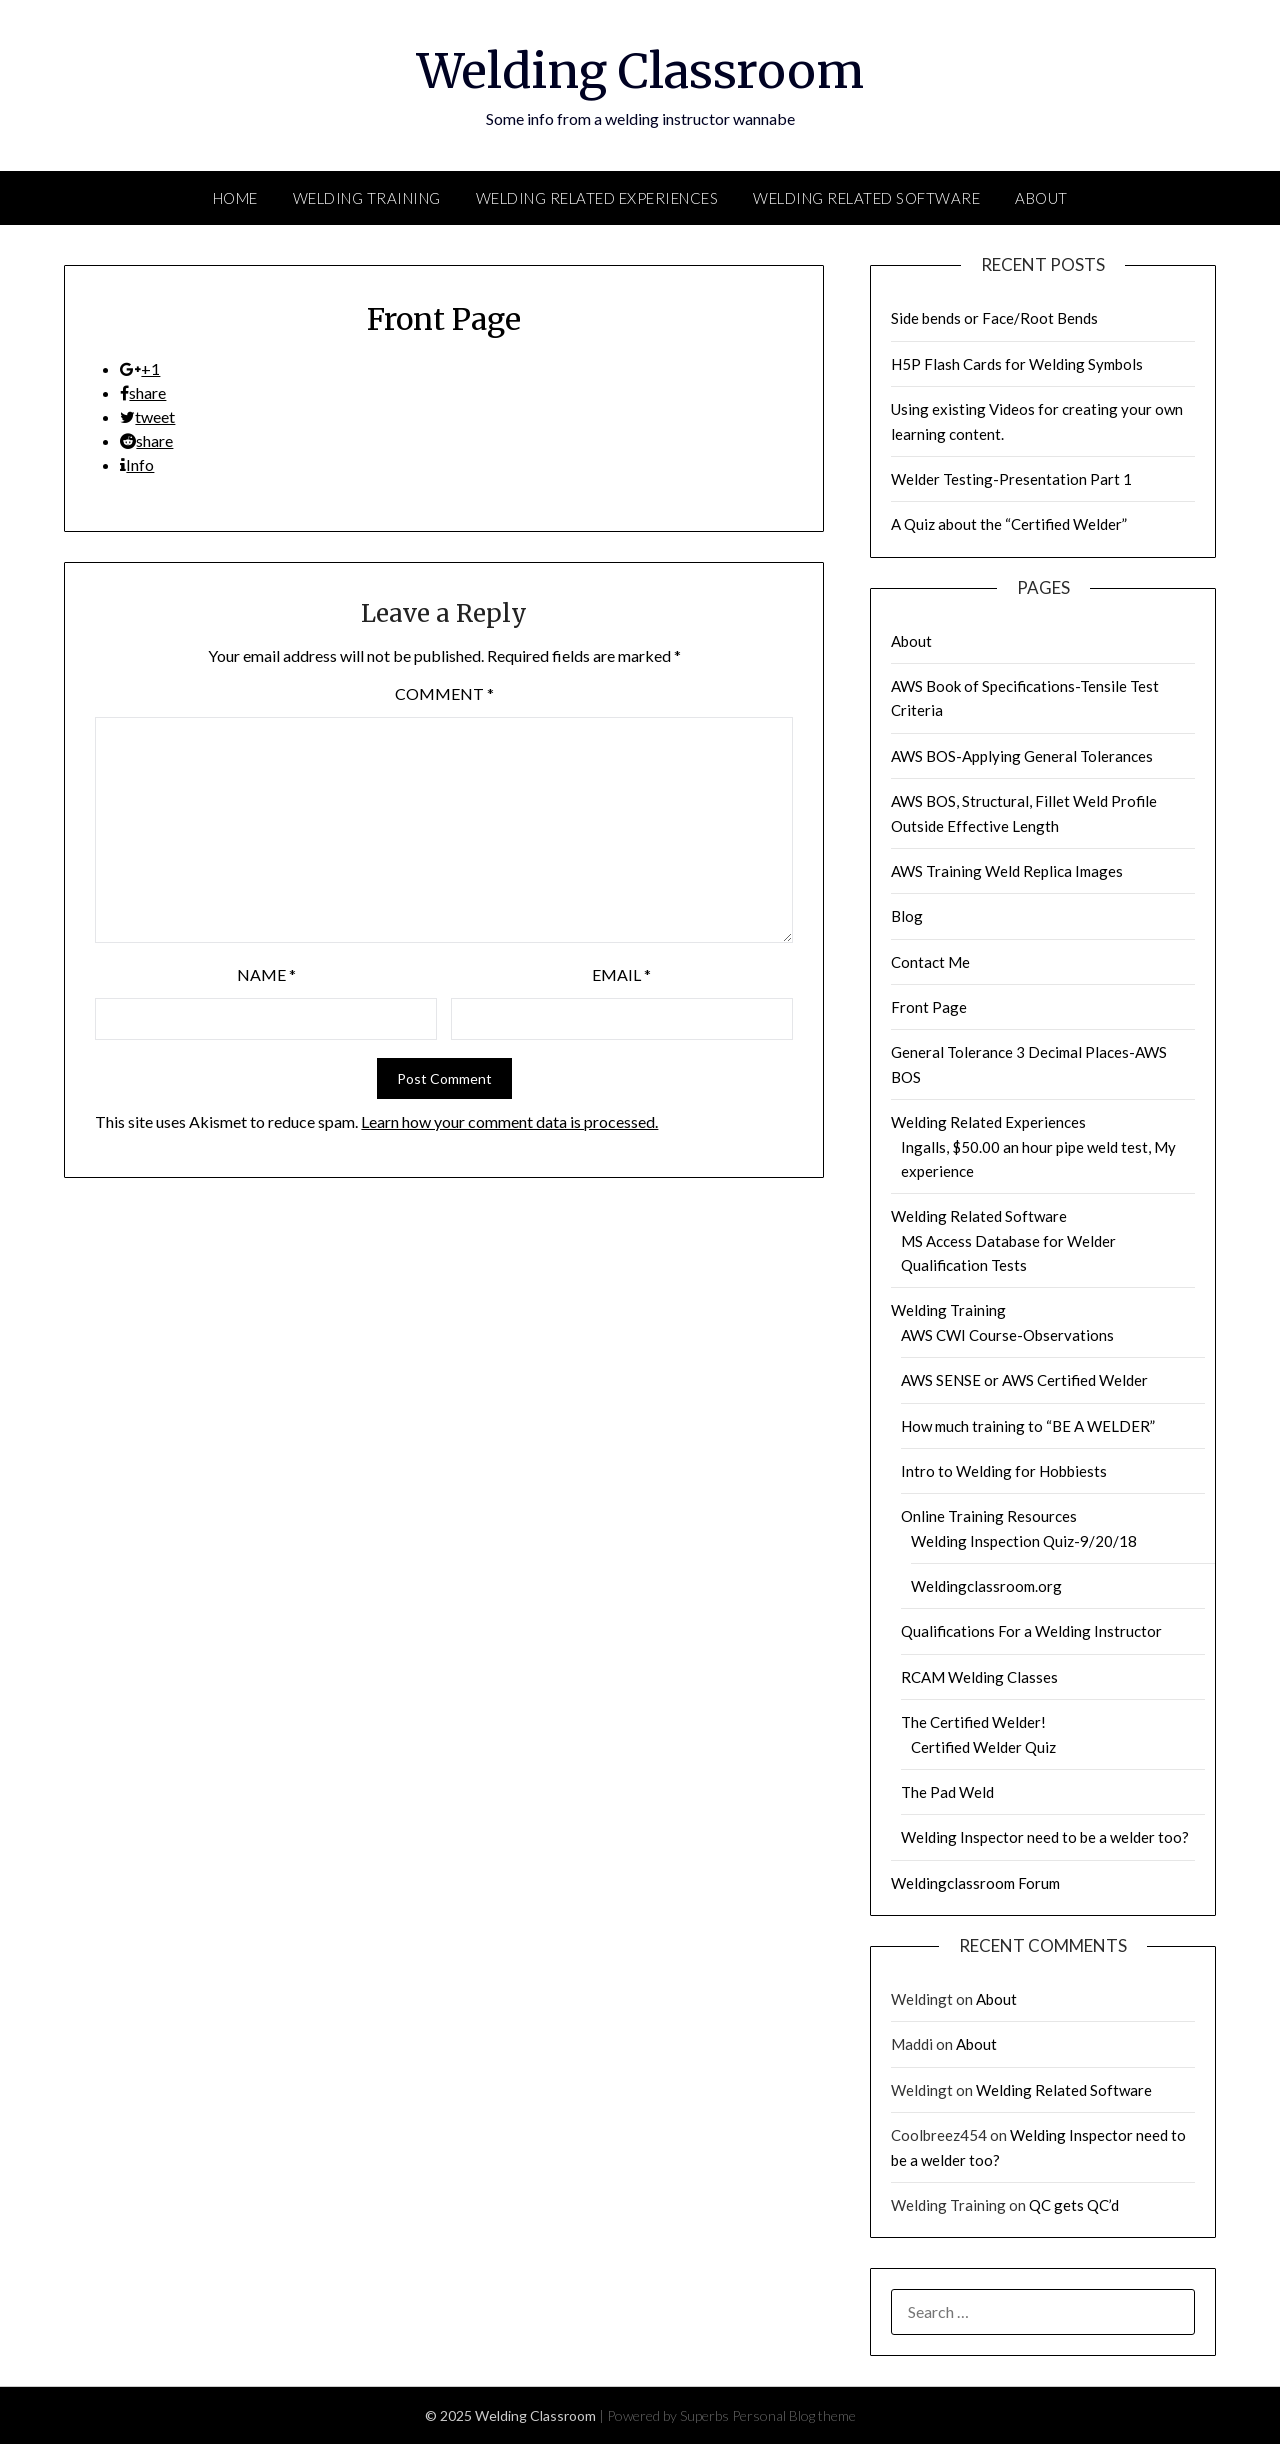 This screenshot has height=2444, width=1280. I want to click on How much training to “BE A WELDER”, so click(1028, 1426).